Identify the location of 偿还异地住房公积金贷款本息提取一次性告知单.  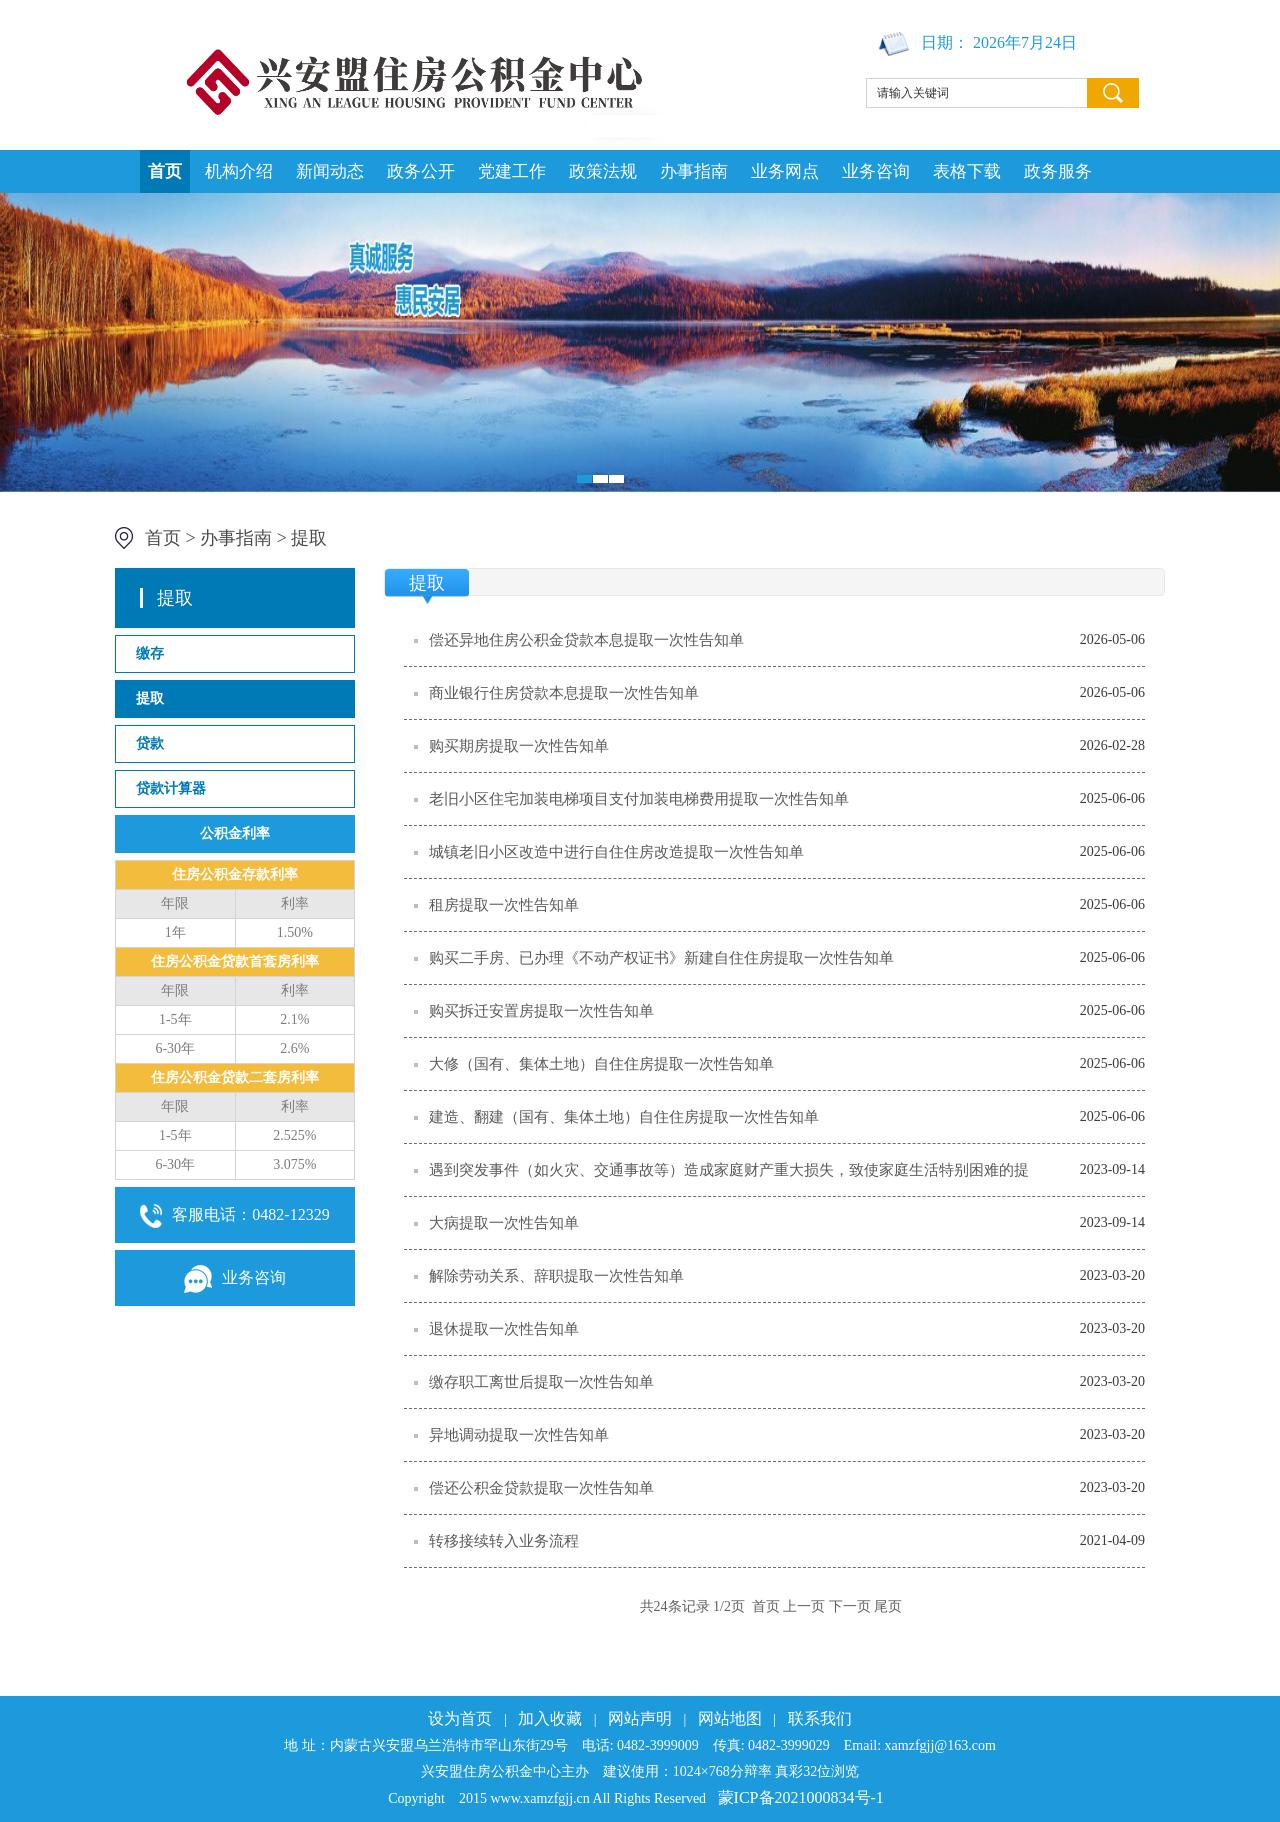
(586, 640).